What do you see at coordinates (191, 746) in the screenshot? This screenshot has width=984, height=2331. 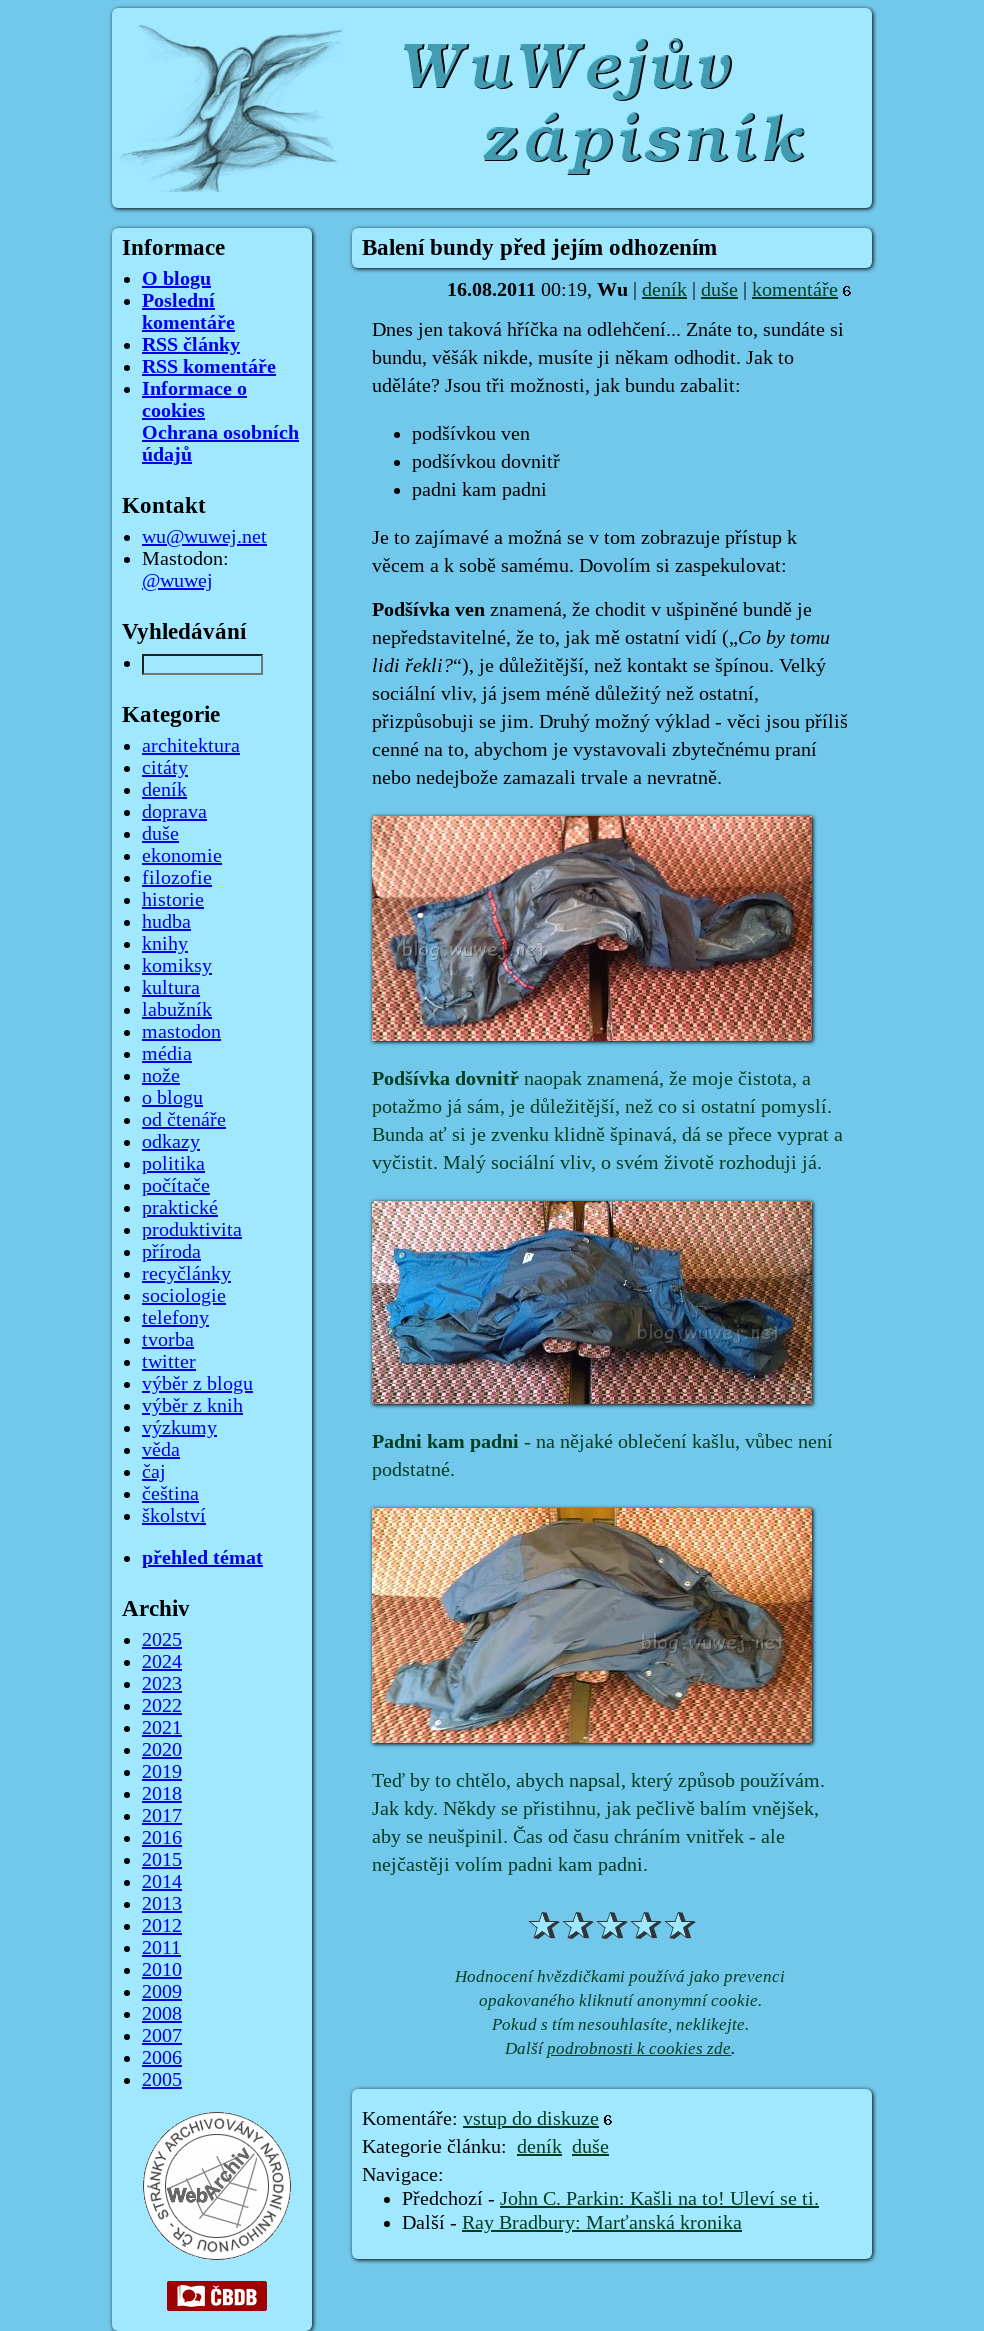 I see `architektura` at bounding box center [191, 746].